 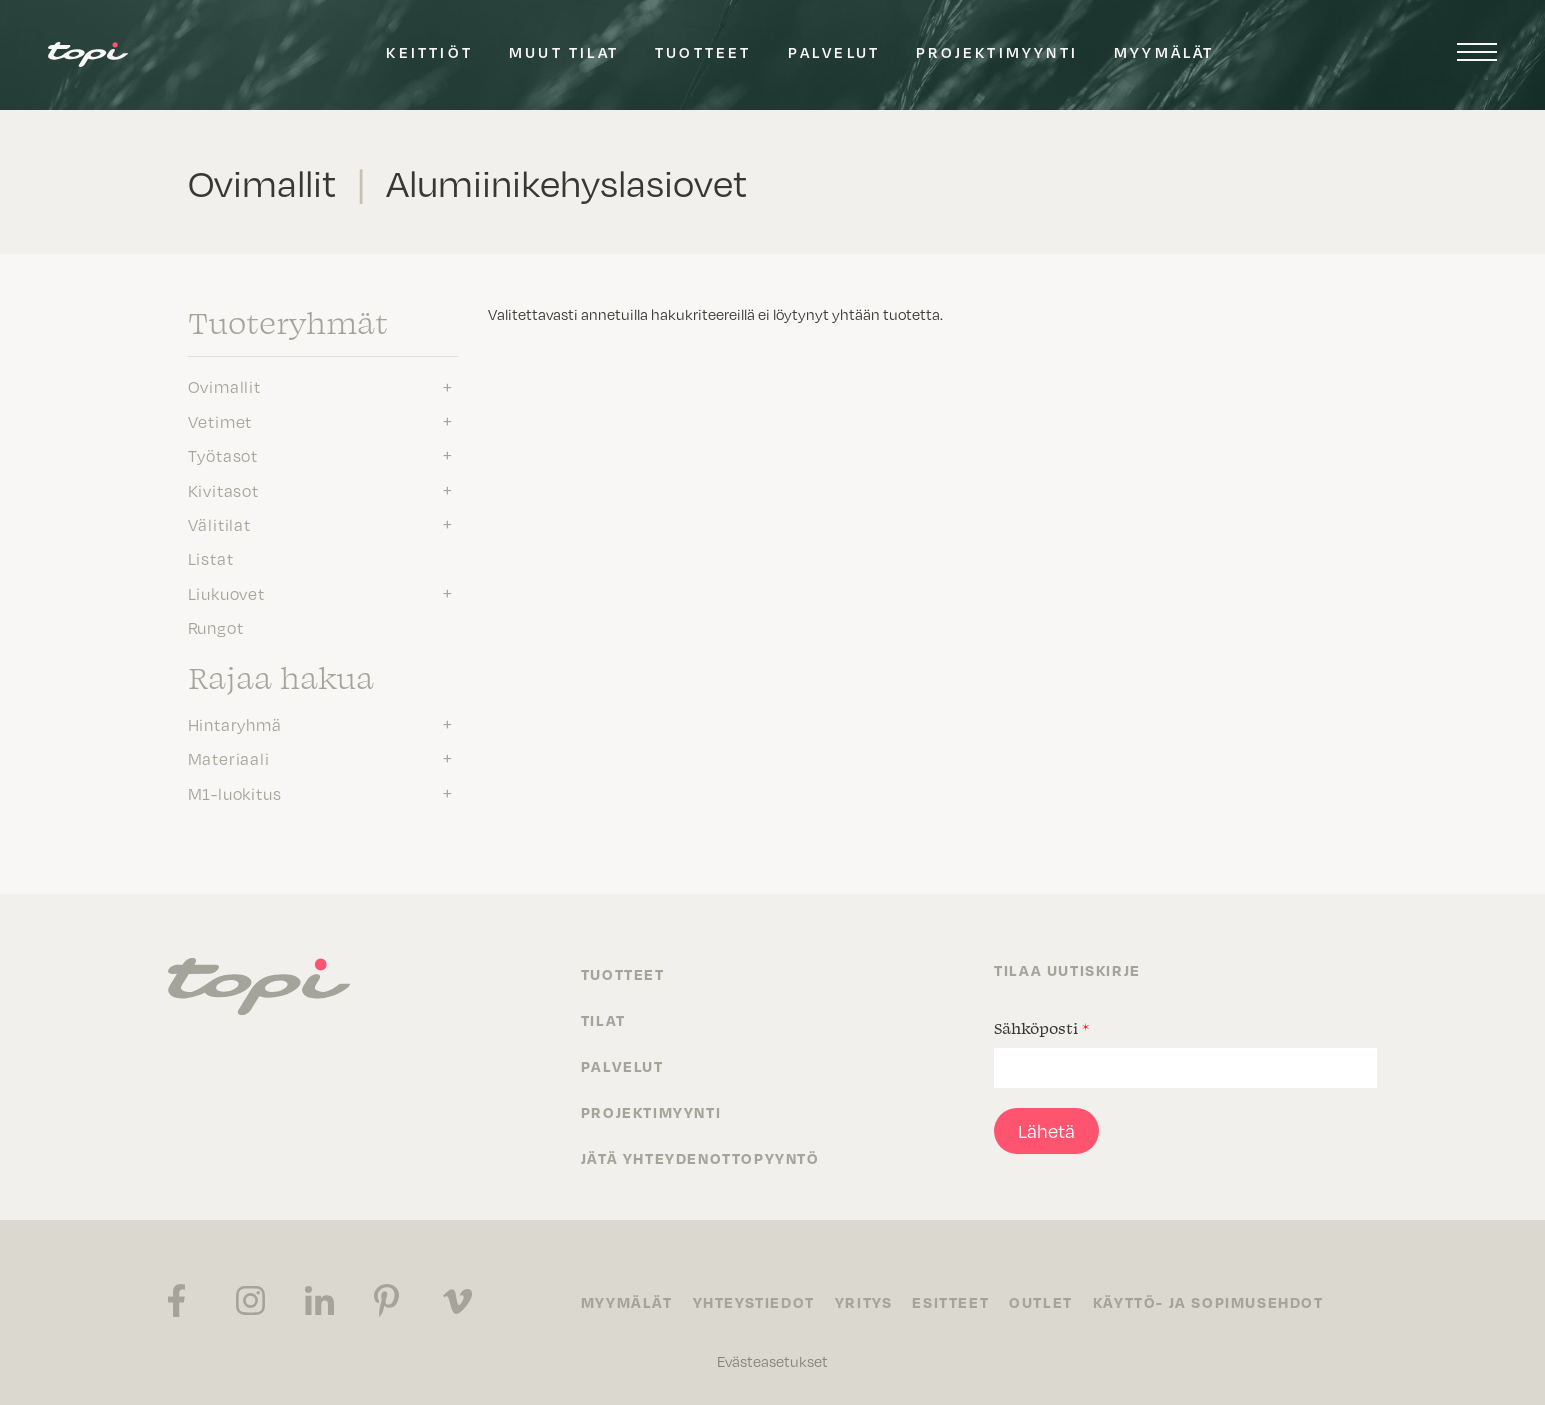 What do you see at coordinates (703, 52) in the screenshot?
I see `Tuotteet` at bounding box center [703, 52].